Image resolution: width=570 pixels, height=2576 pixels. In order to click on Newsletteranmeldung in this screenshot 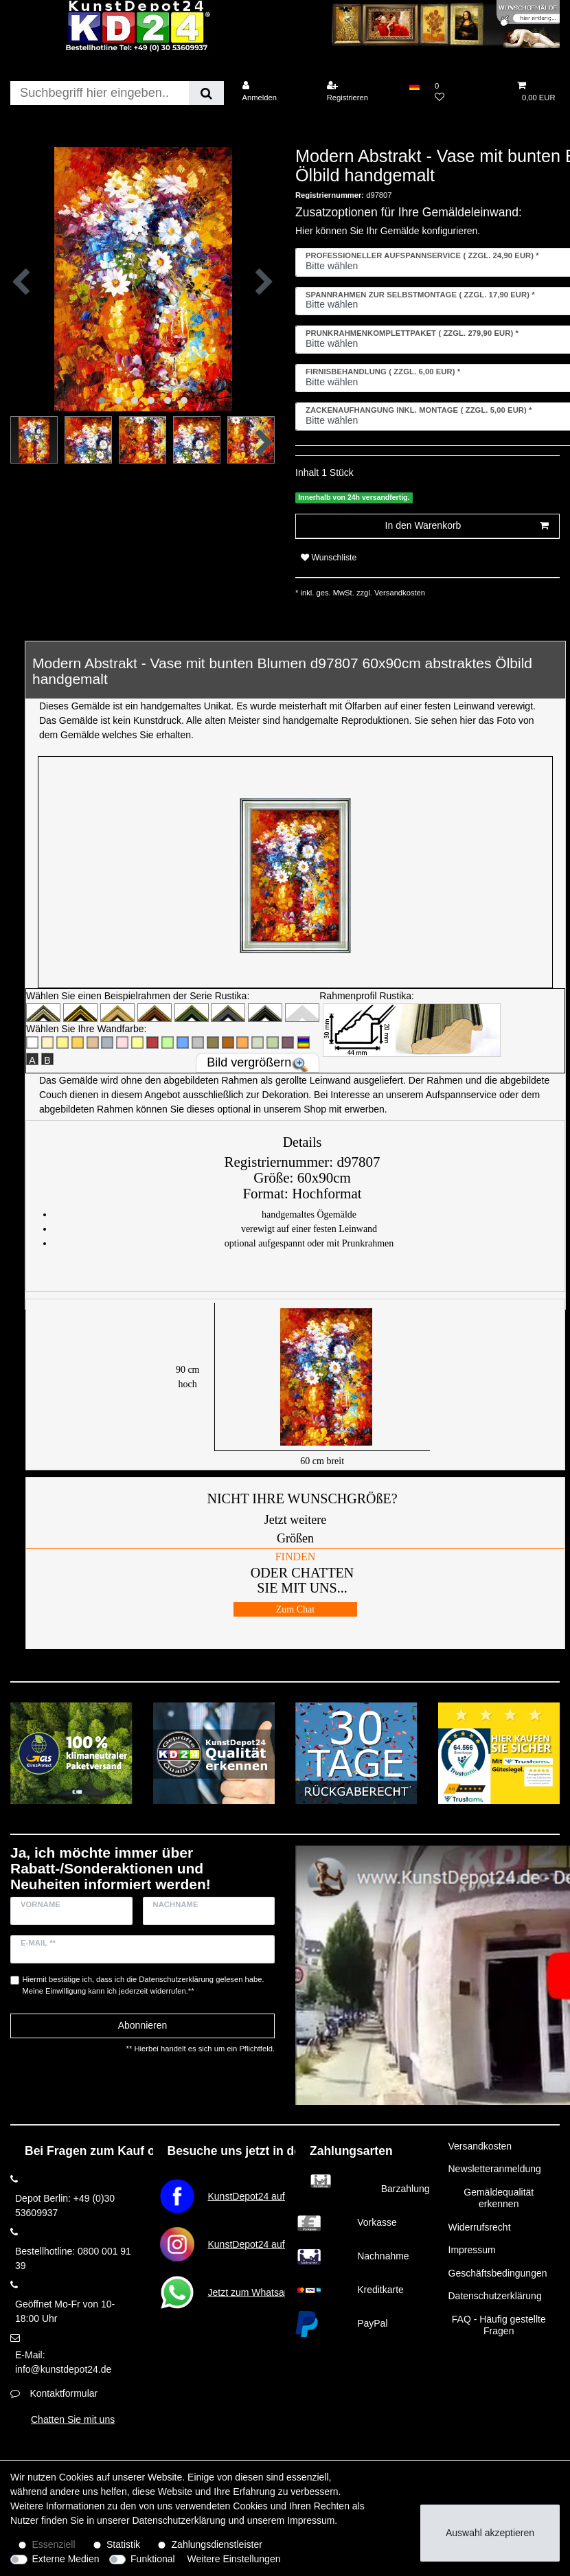, I will do `click(494, 2168)`.